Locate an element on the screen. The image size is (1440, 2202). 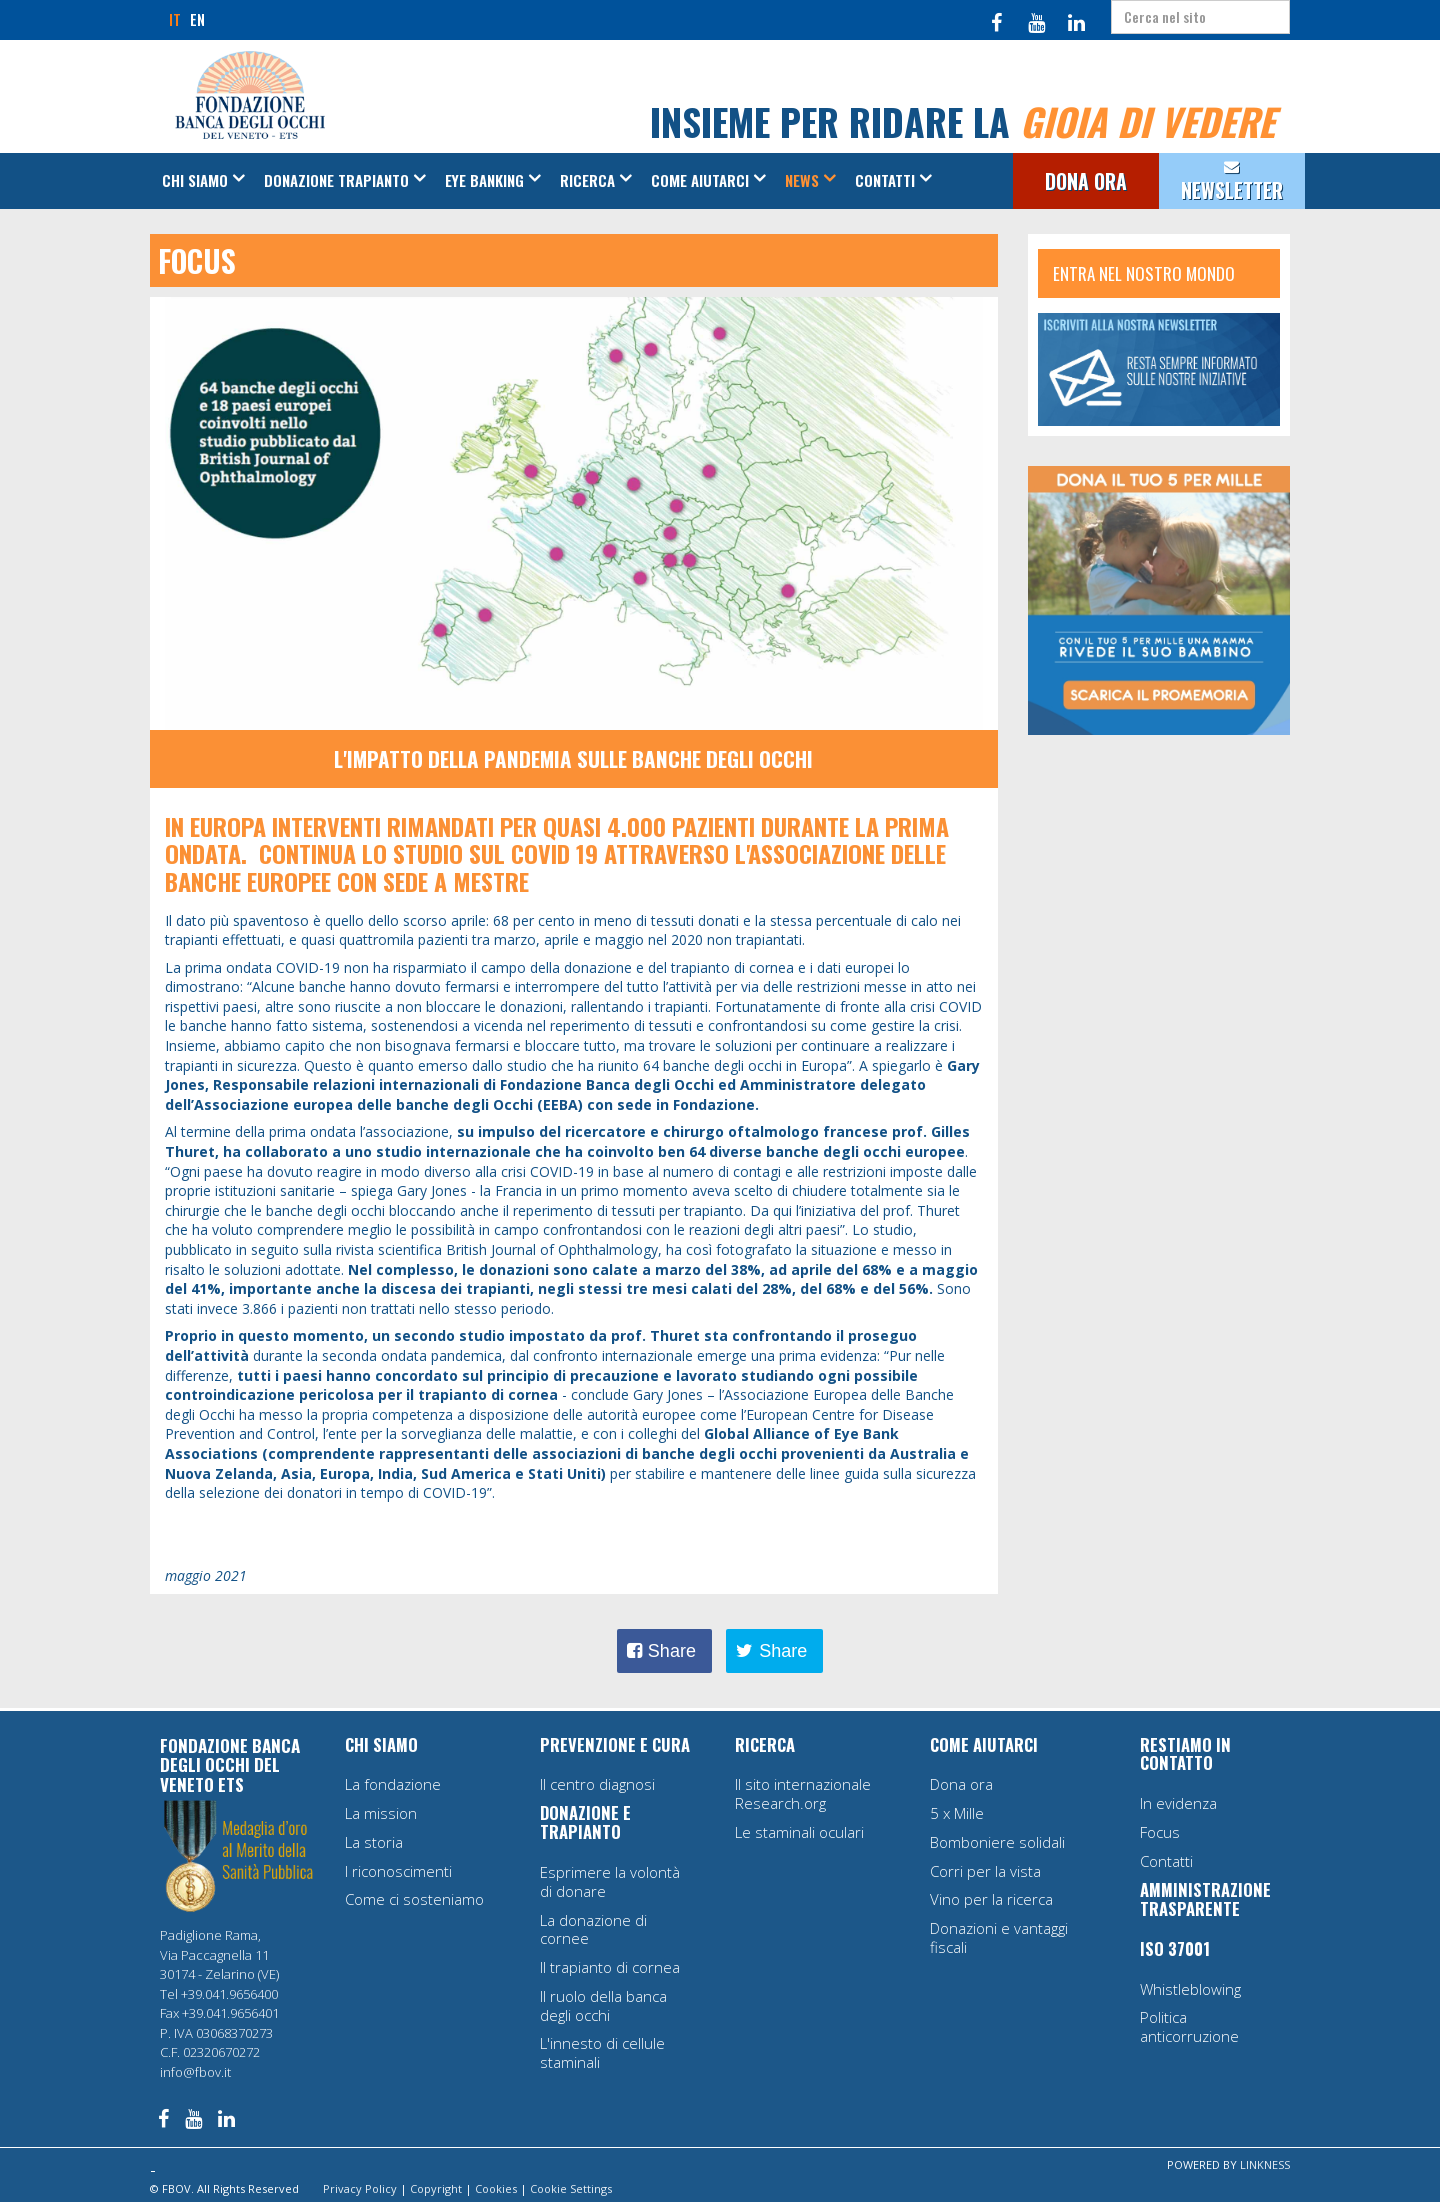
Le staminali oculari is located at coordinates (799, 1832).